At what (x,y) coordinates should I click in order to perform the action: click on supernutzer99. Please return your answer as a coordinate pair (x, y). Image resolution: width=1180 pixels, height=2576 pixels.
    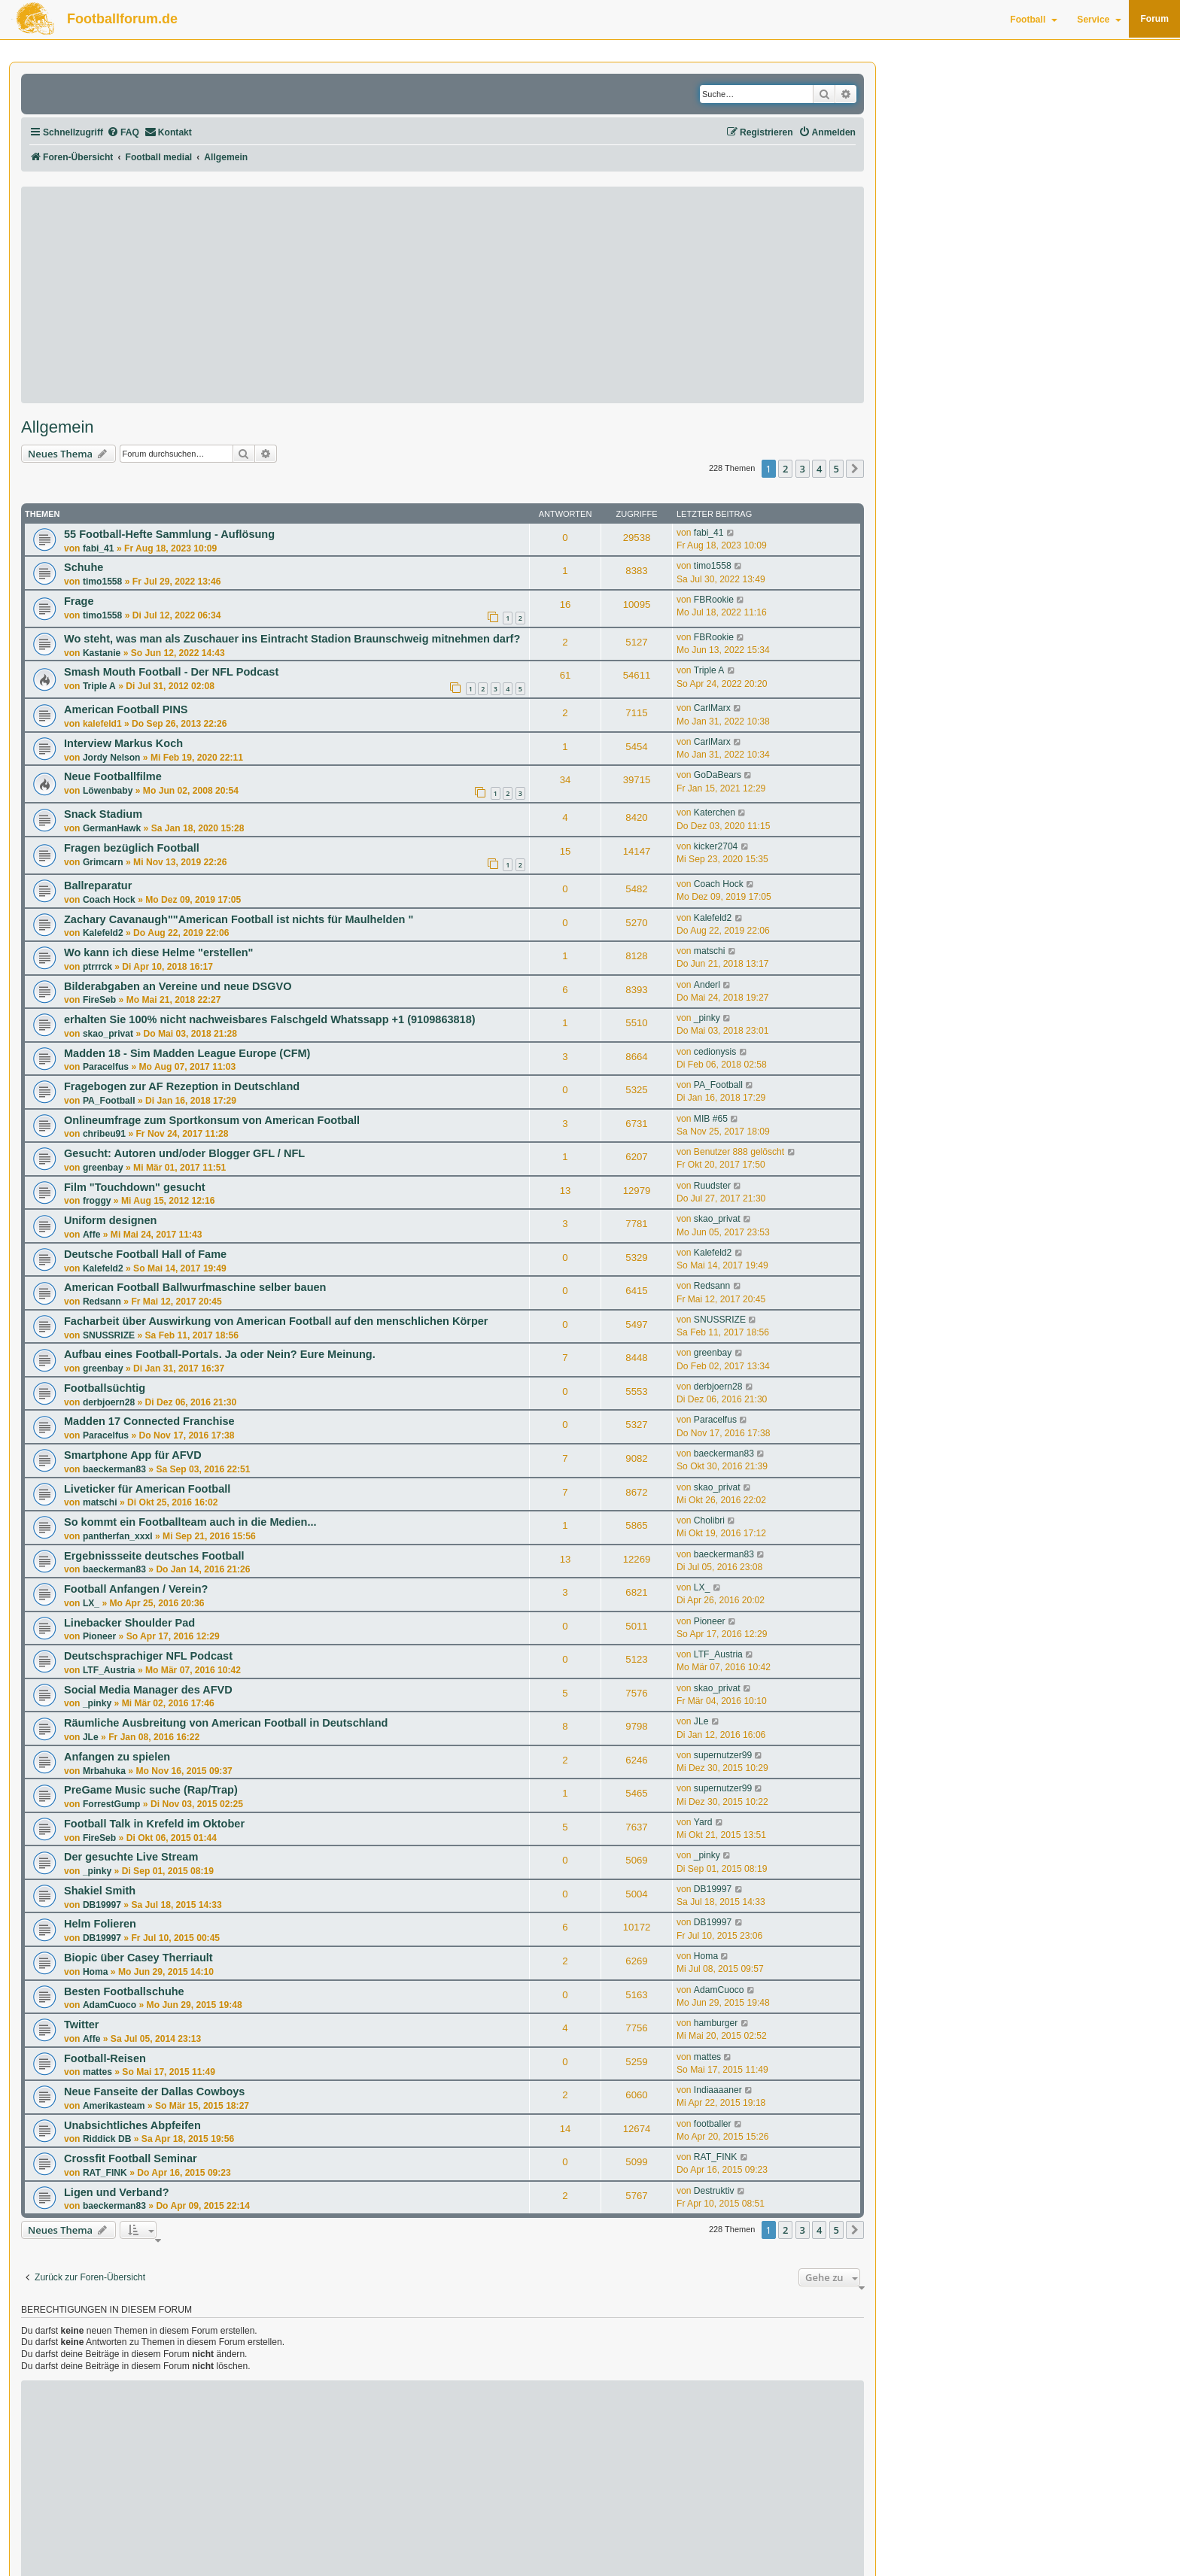
    Looking at the image, I should click on (723, 1755).